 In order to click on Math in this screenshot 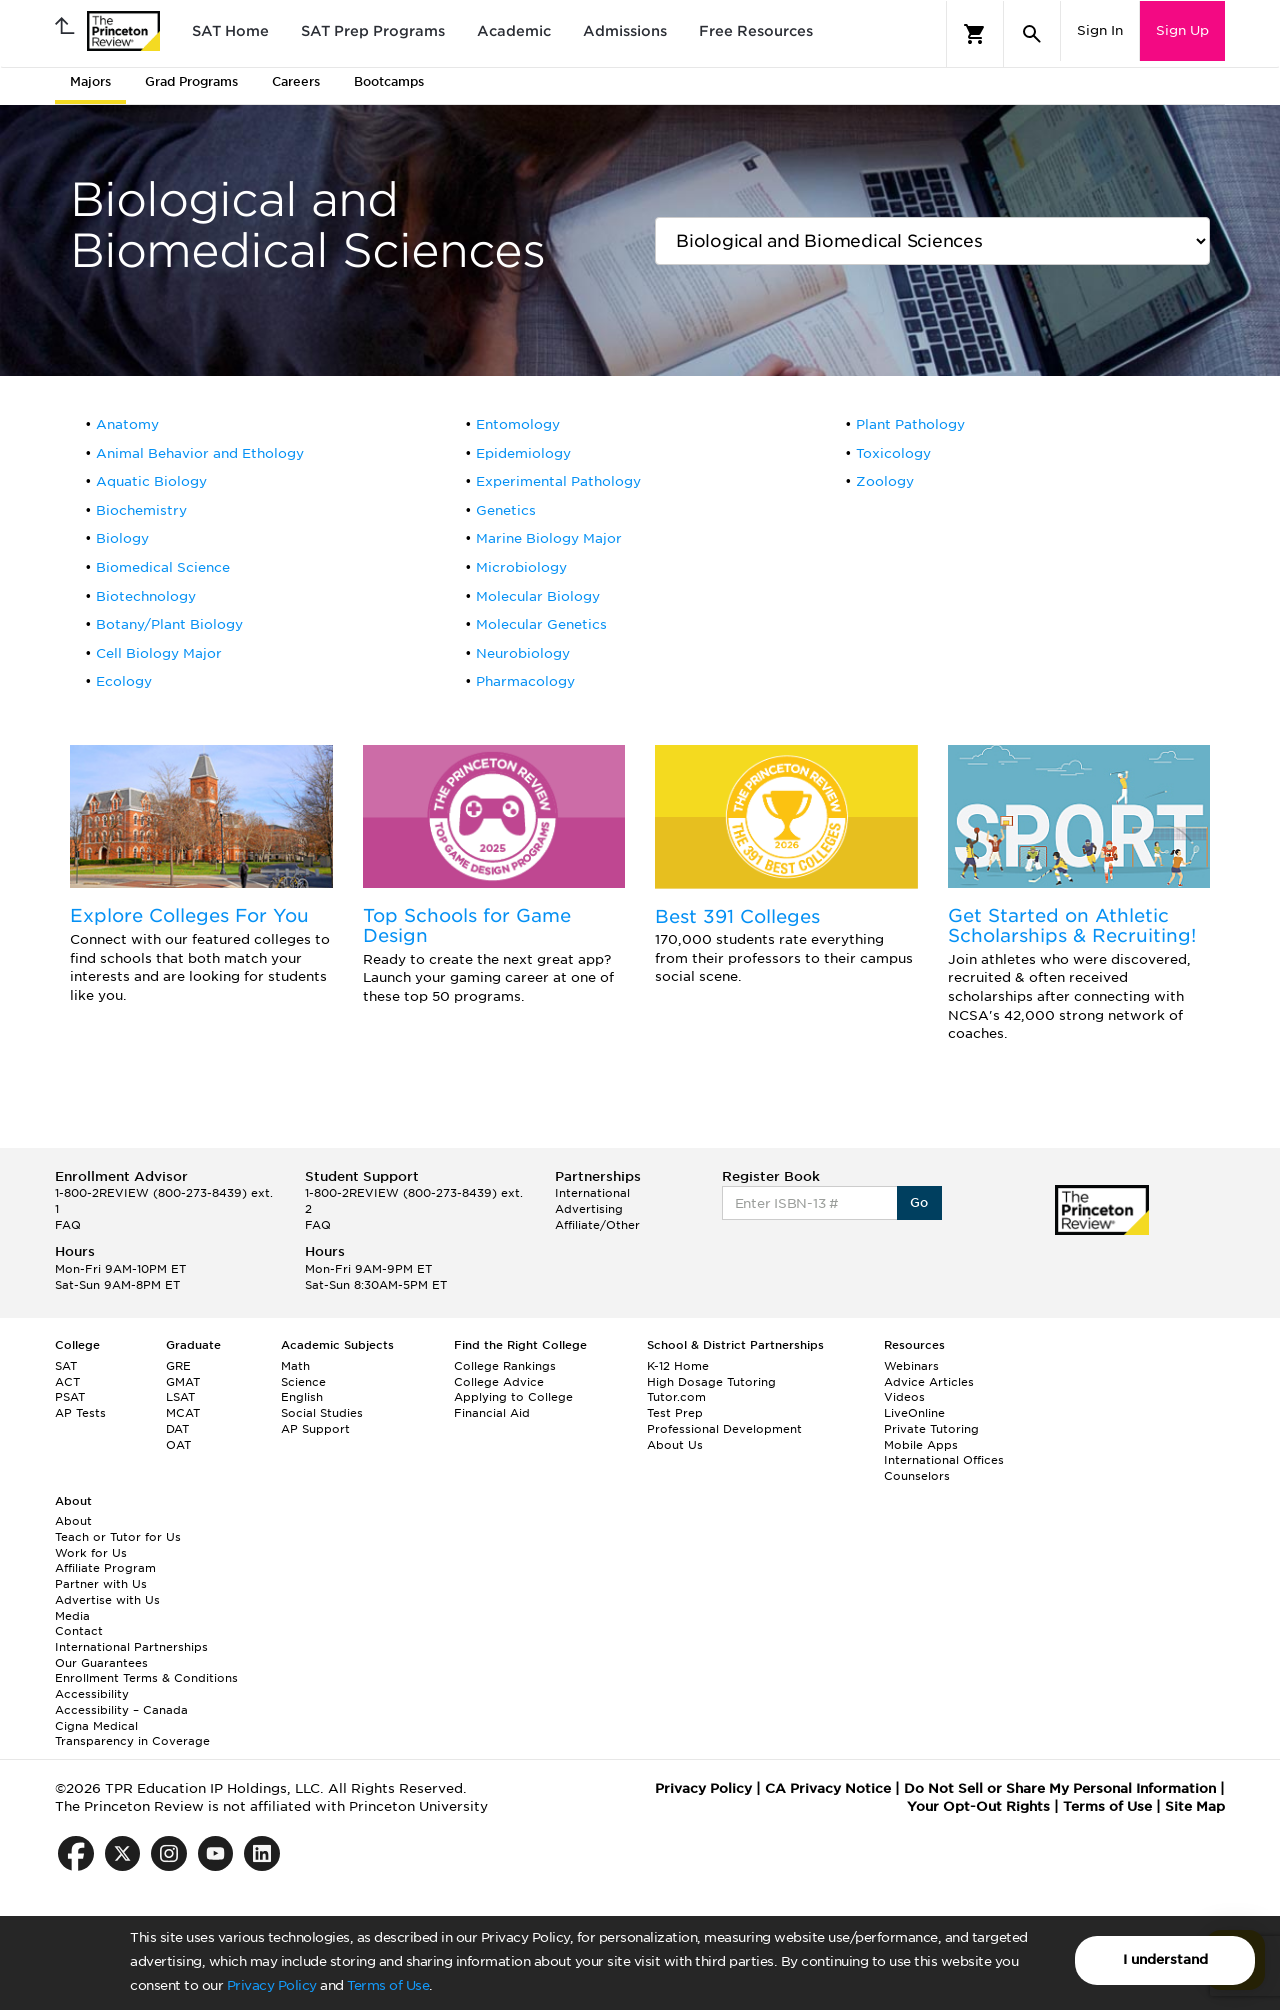, I will do `click(295, 1366)`.